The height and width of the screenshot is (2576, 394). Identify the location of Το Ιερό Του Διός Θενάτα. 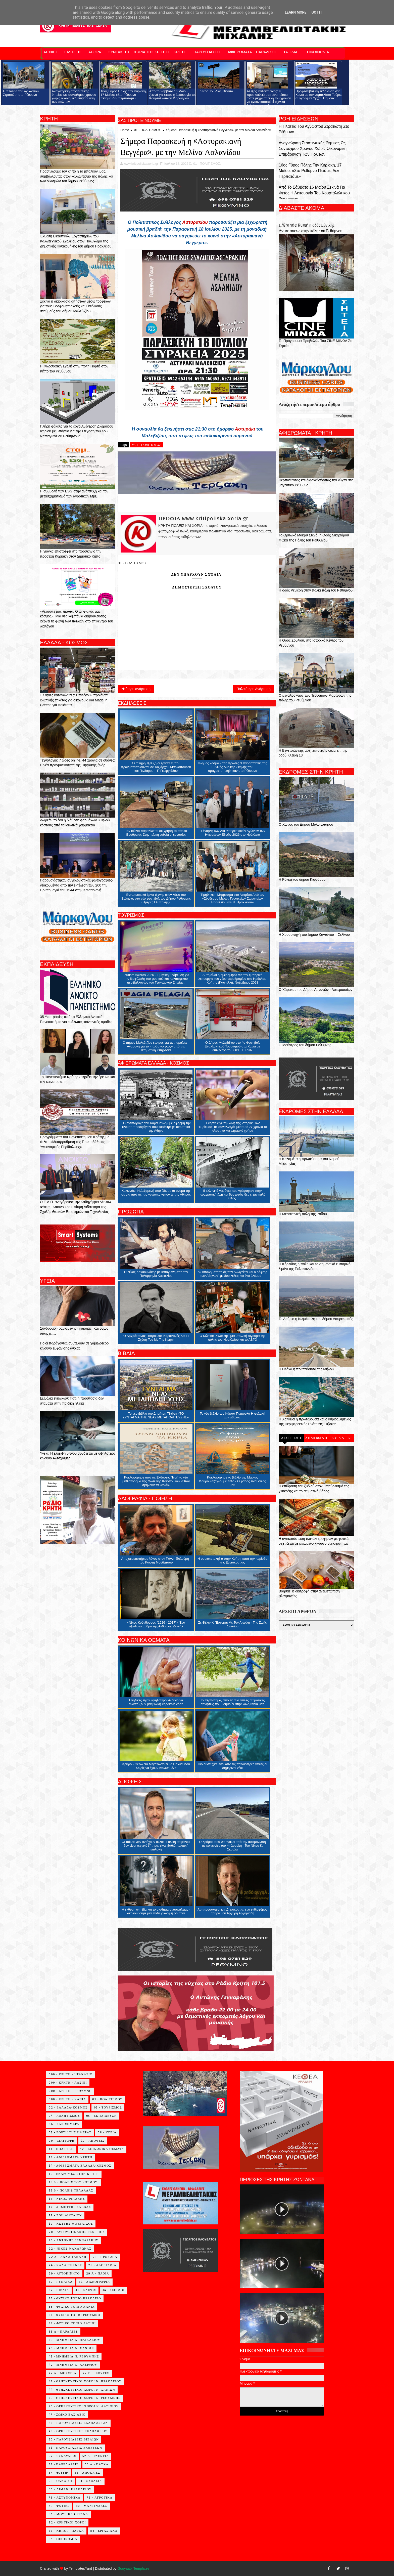
(215, 91).